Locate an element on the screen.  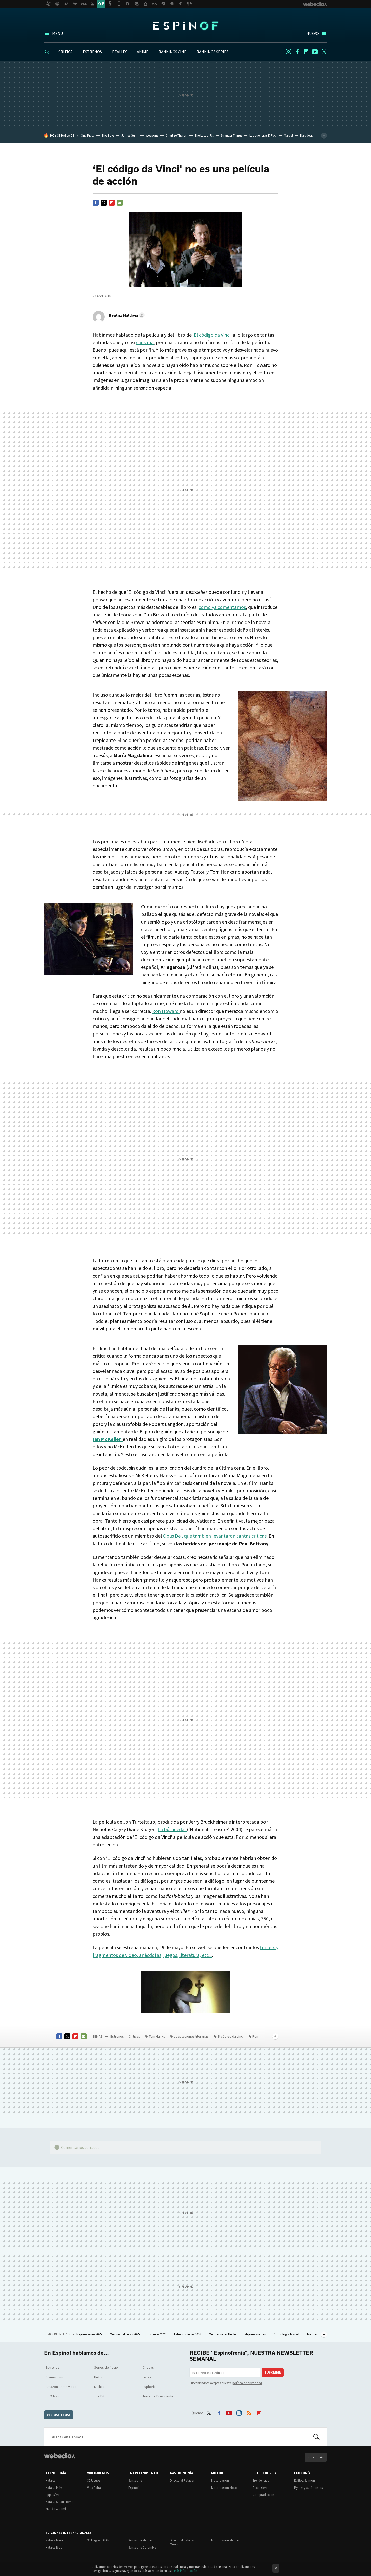
HBO Max is located at coordinates (52, 2396).